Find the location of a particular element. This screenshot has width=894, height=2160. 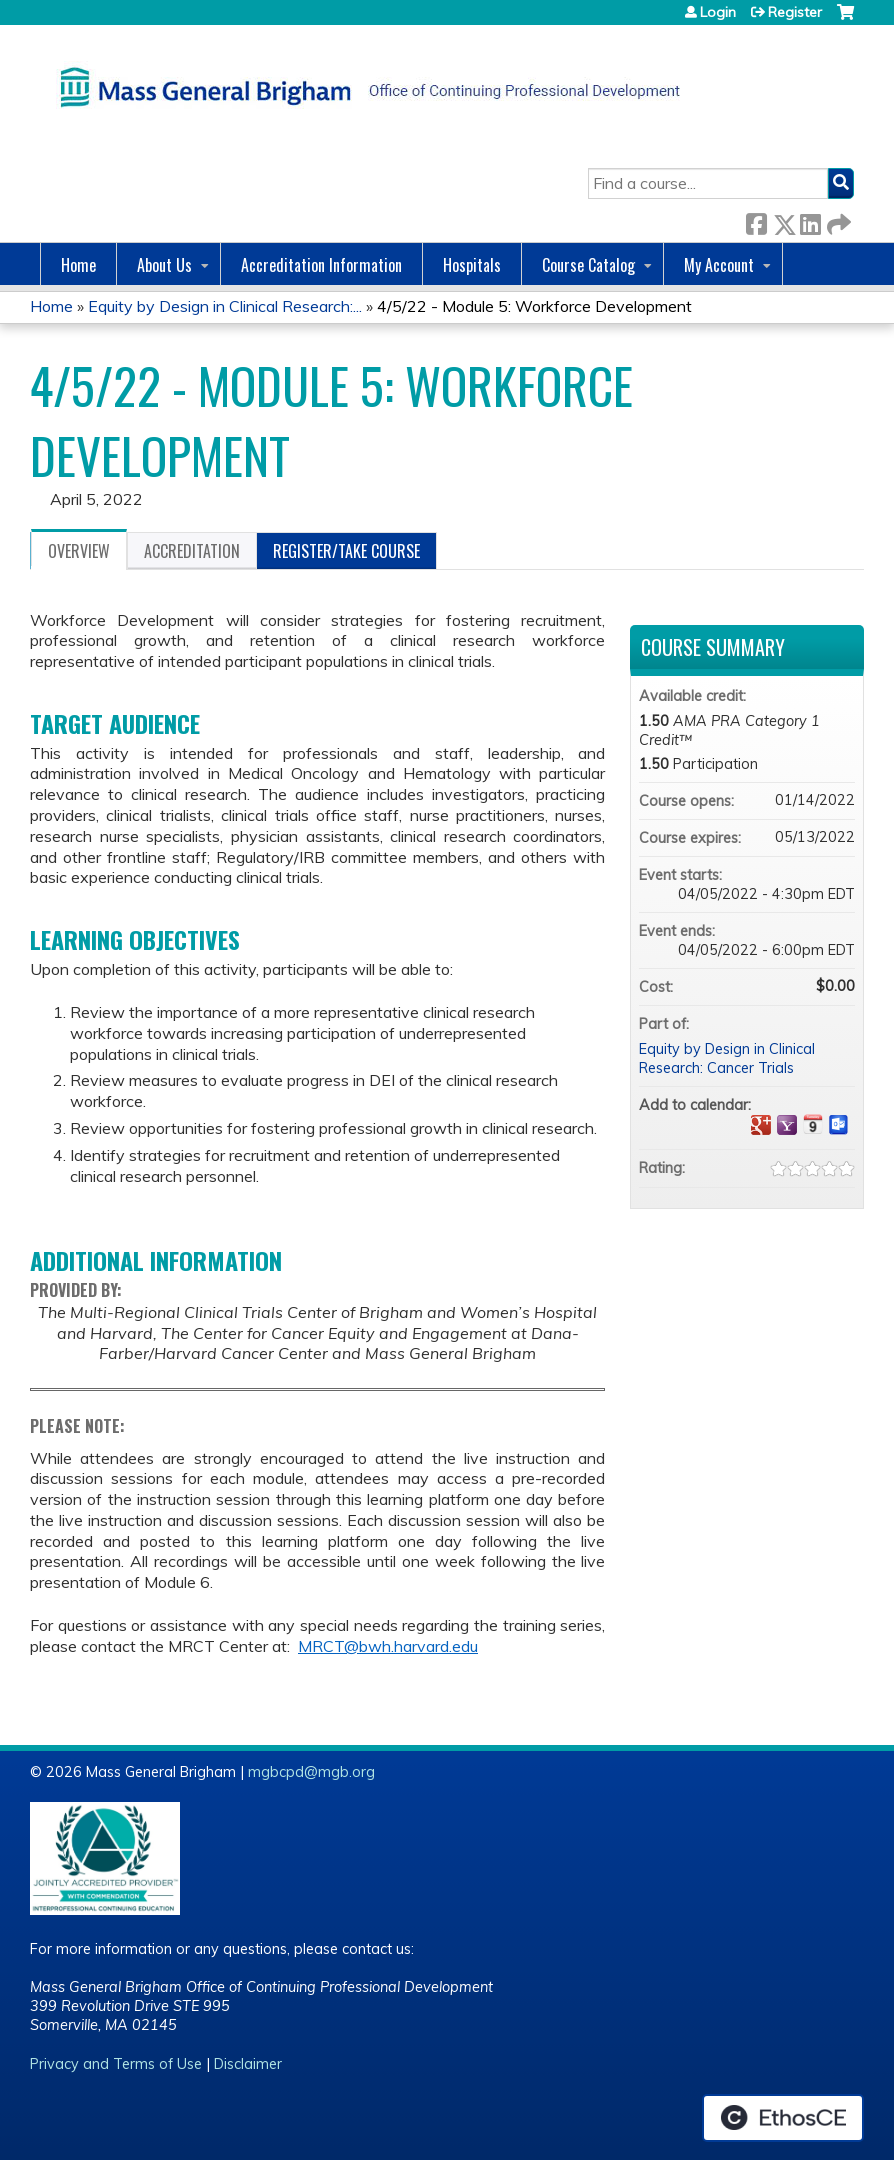

LinkedIn is located at coordinates (810, 220).